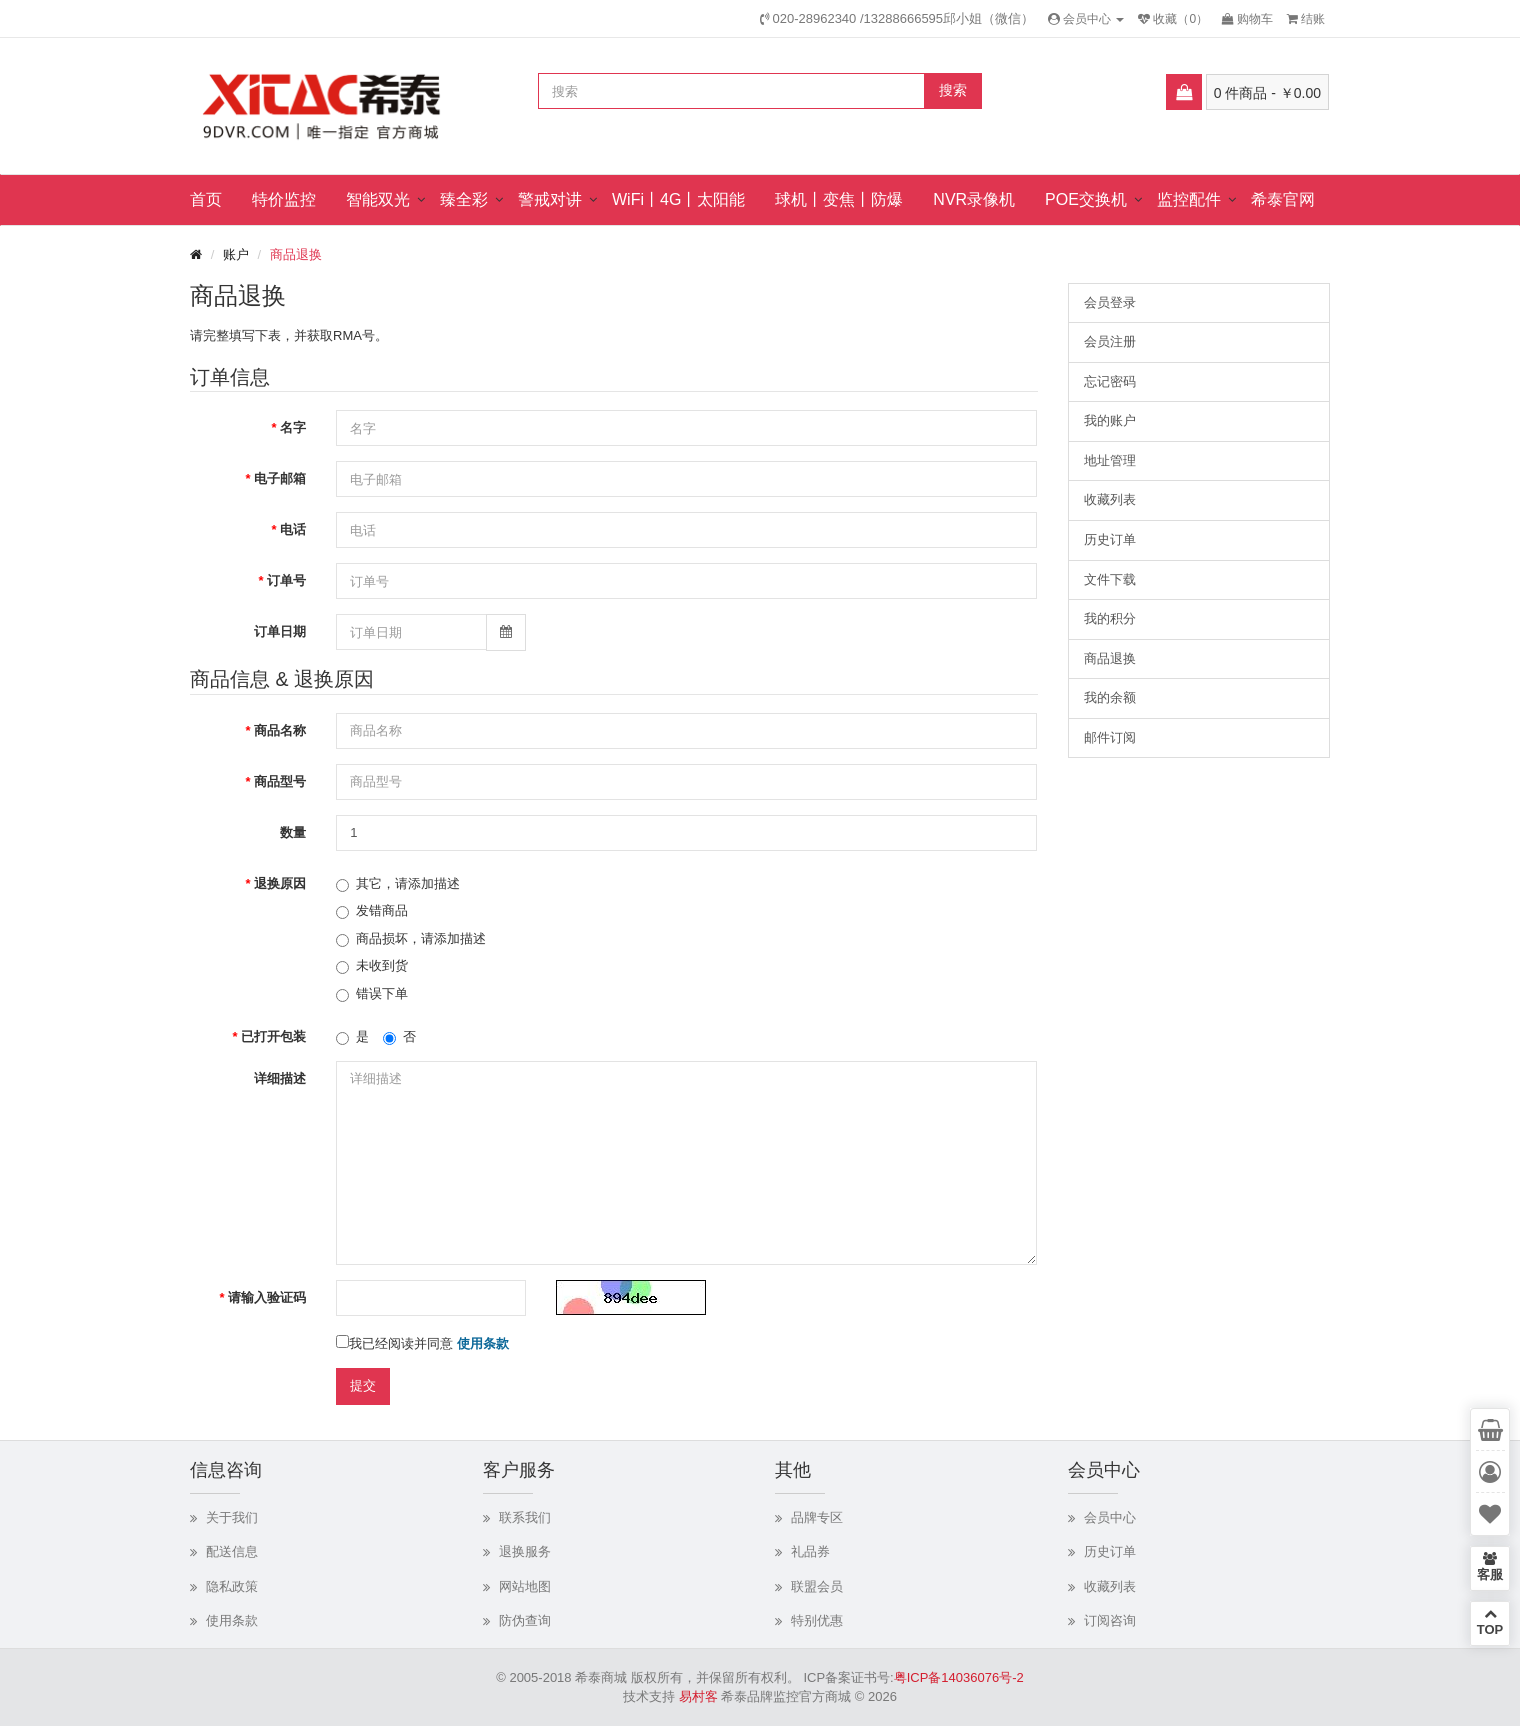  Describe the element at coordinates (1283, 199) in the screenshot. I see `希泰官网` at that location.